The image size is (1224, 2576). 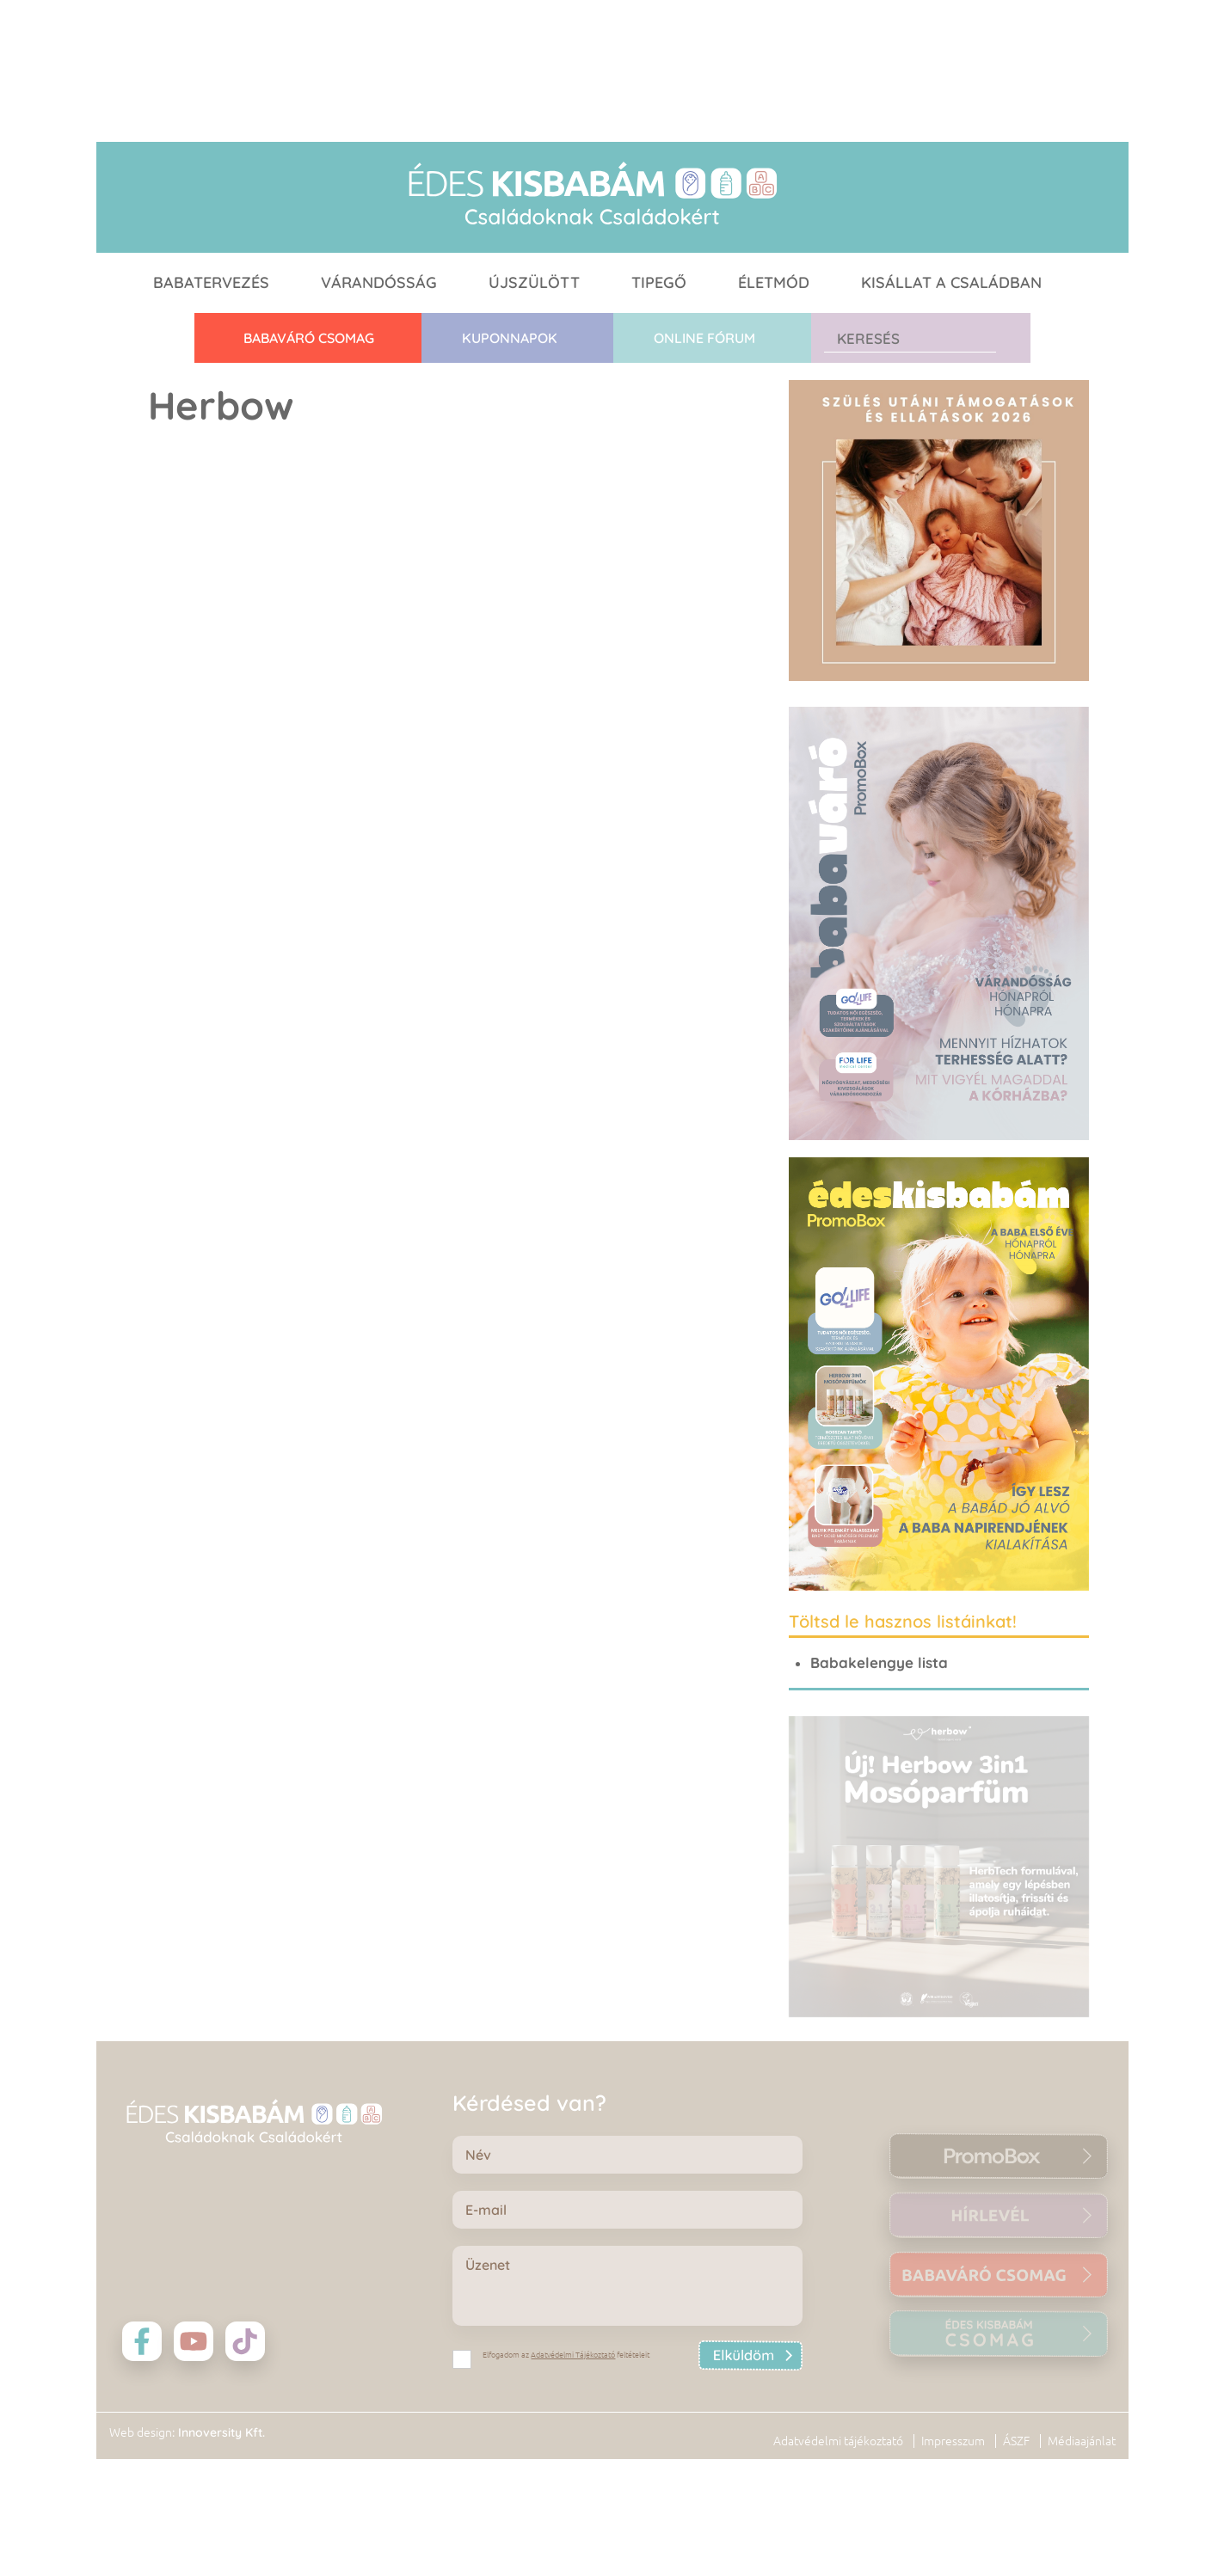 I want to click on Újszülött, so click(x=534, y=282).